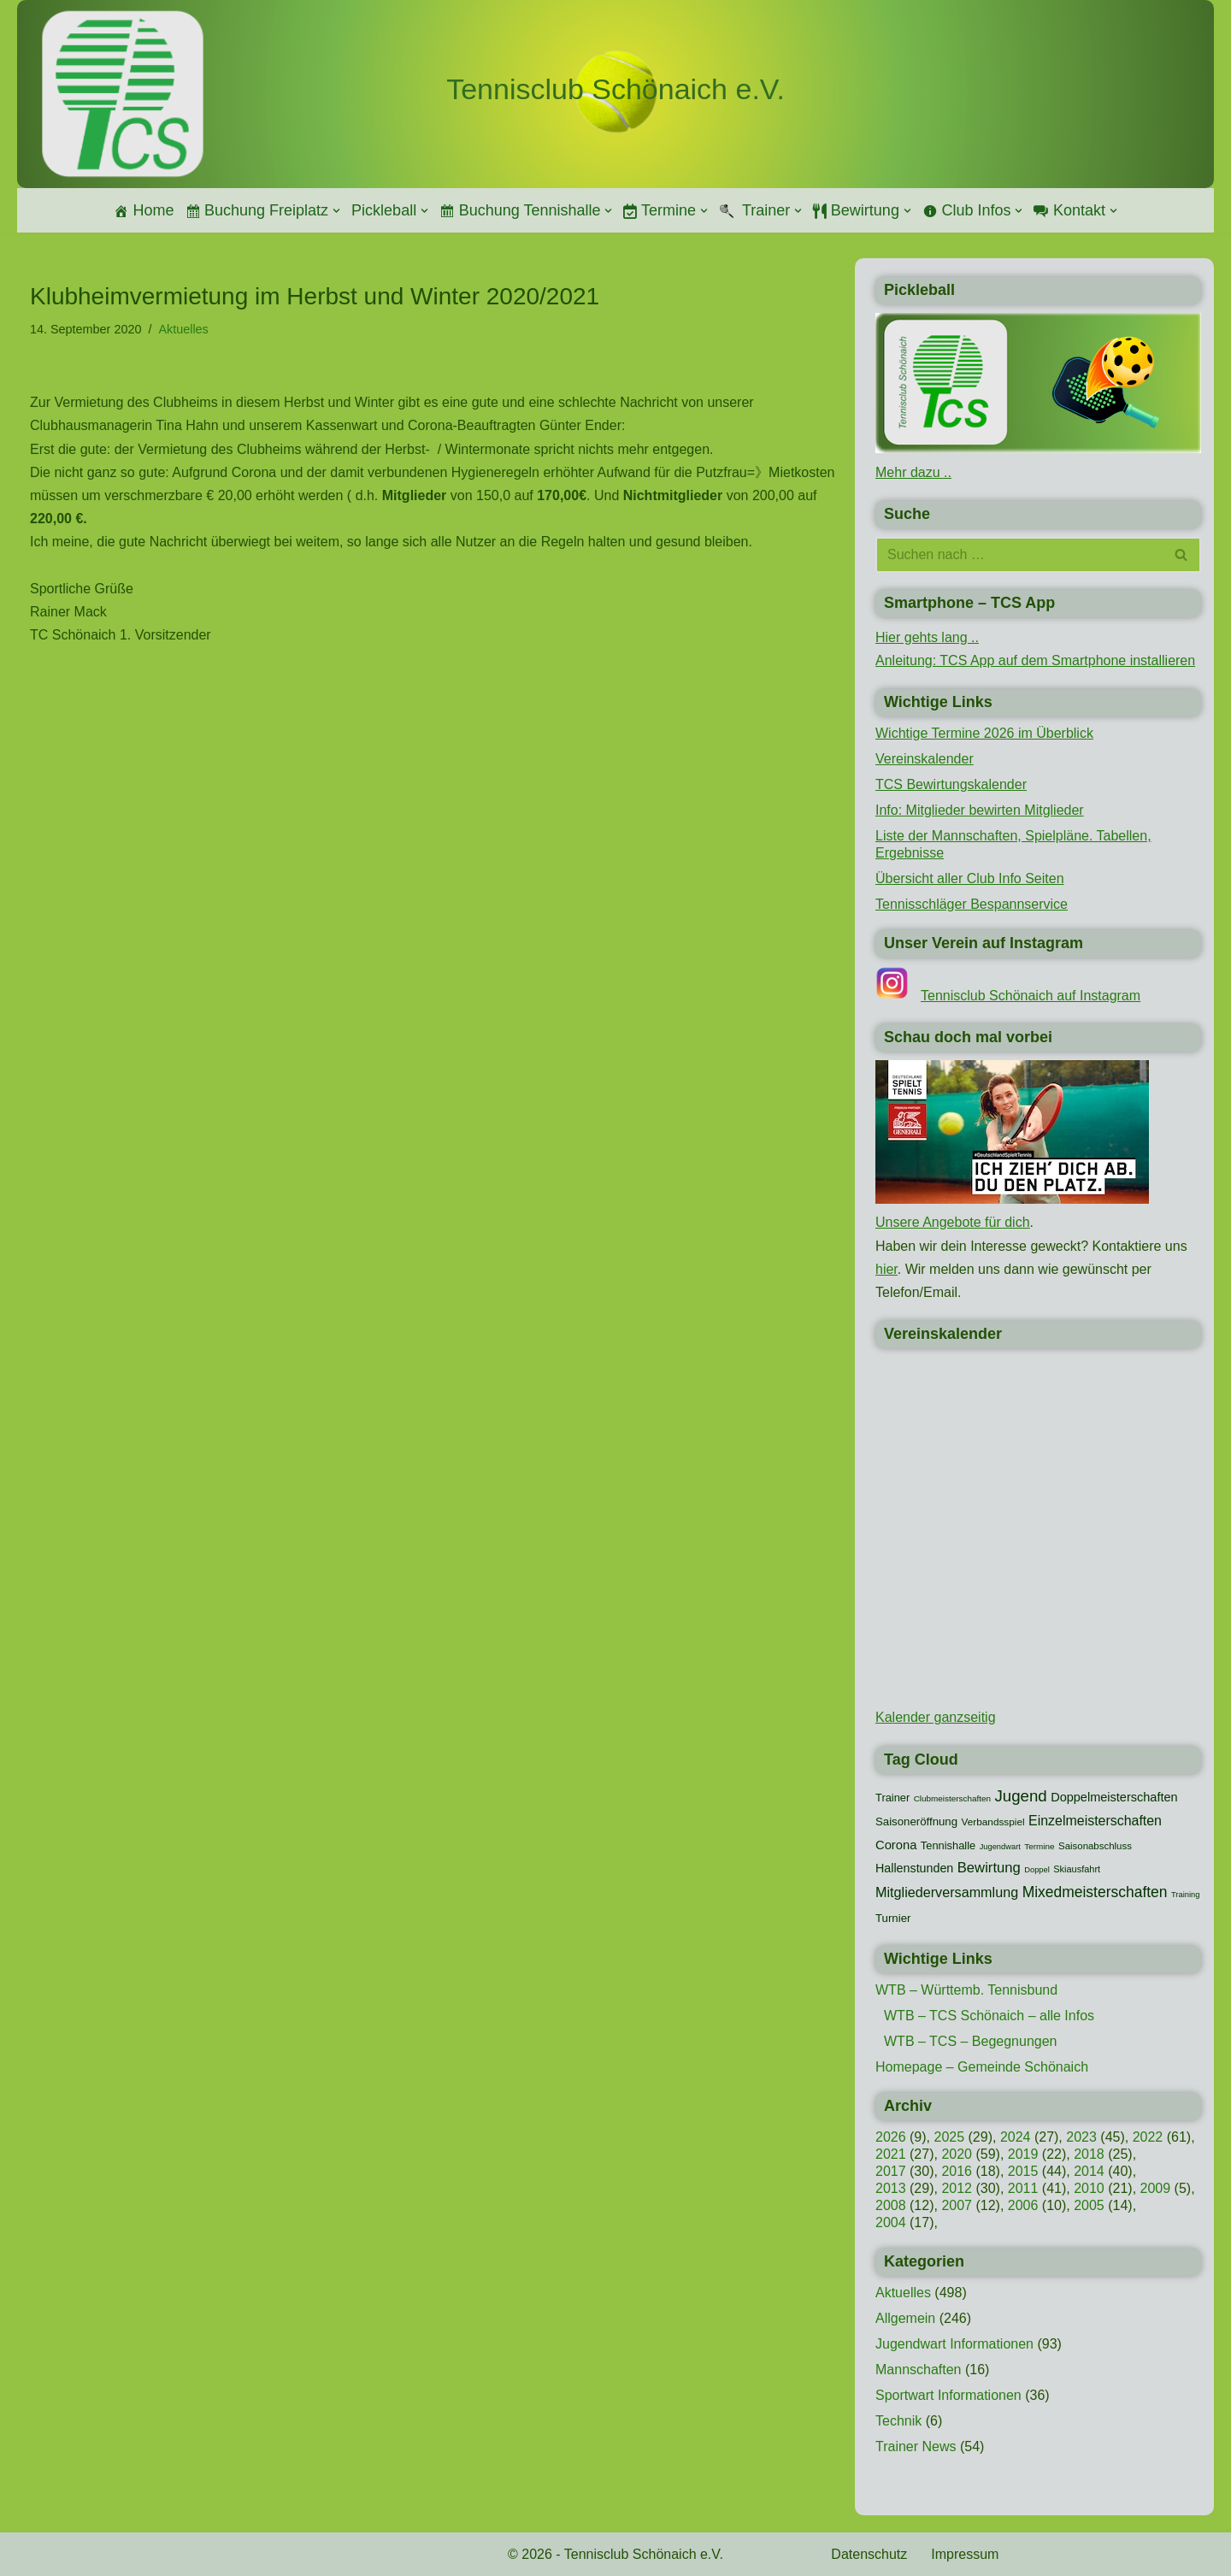  I want to click on WTB – Württemb. Tennisbund, so click(966, 1990).